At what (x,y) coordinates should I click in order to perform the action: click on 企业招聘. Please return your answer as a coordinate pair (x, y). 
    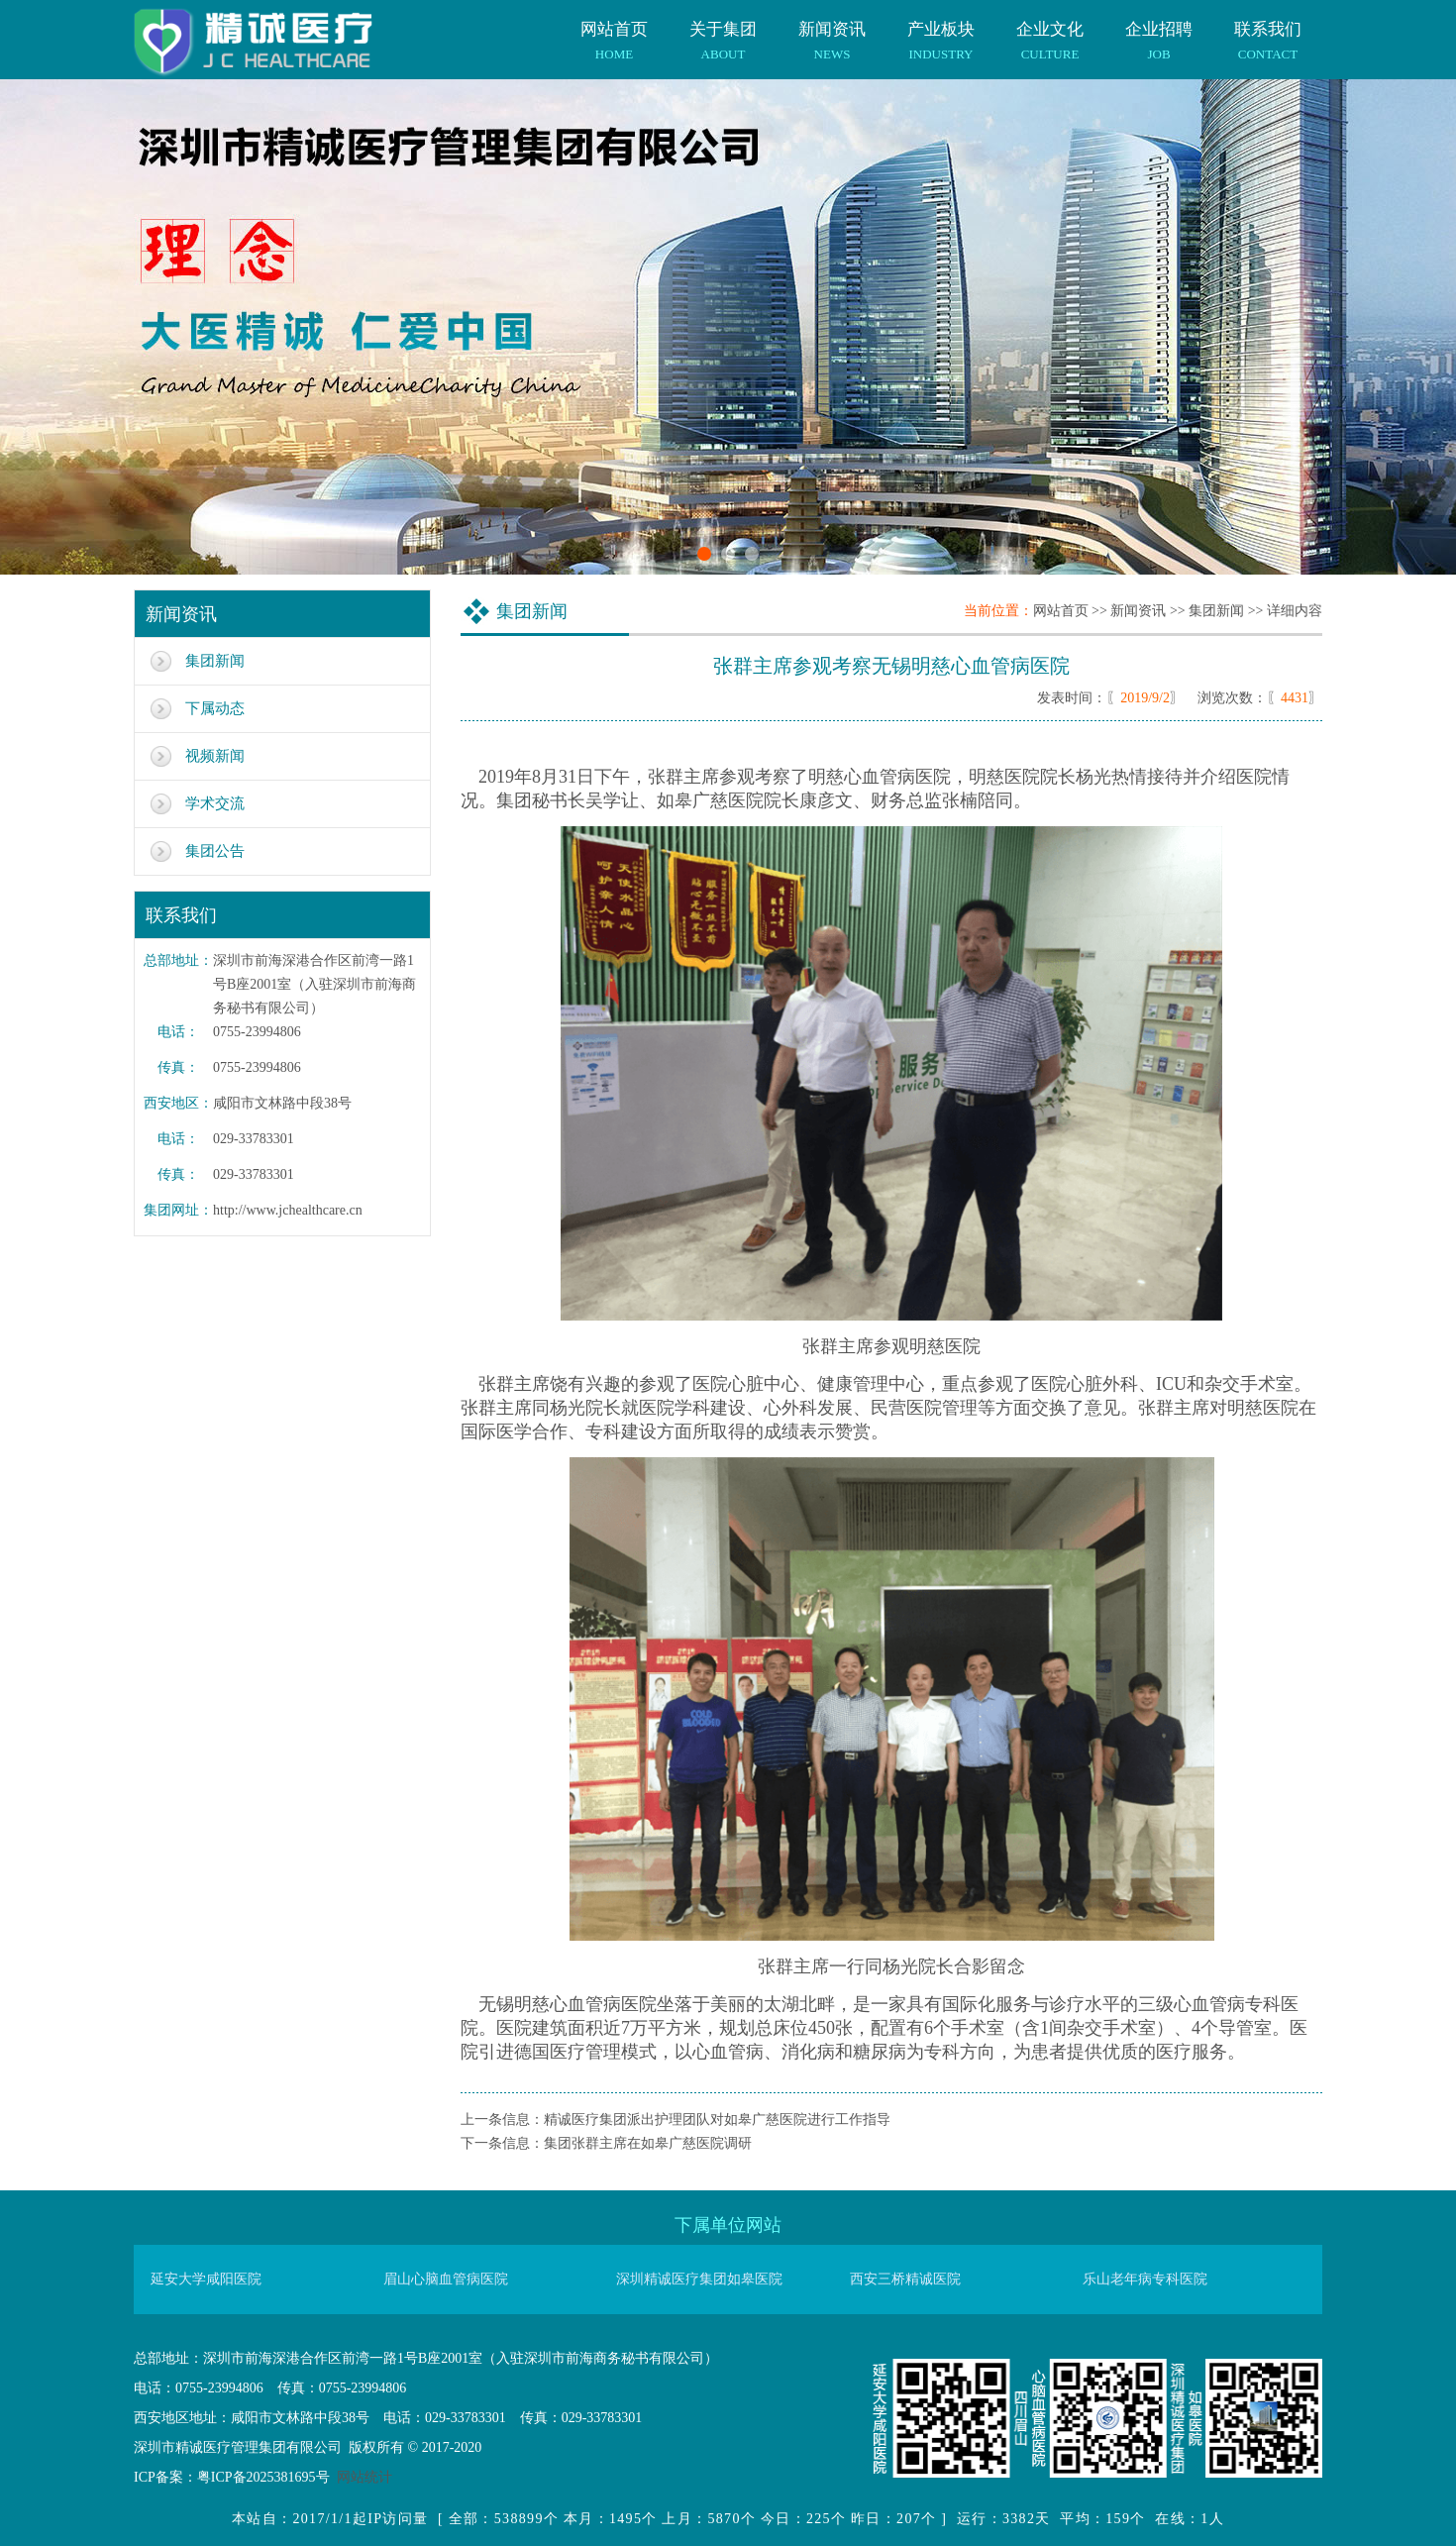
    Looking at the image, I should click on (1158, 30).